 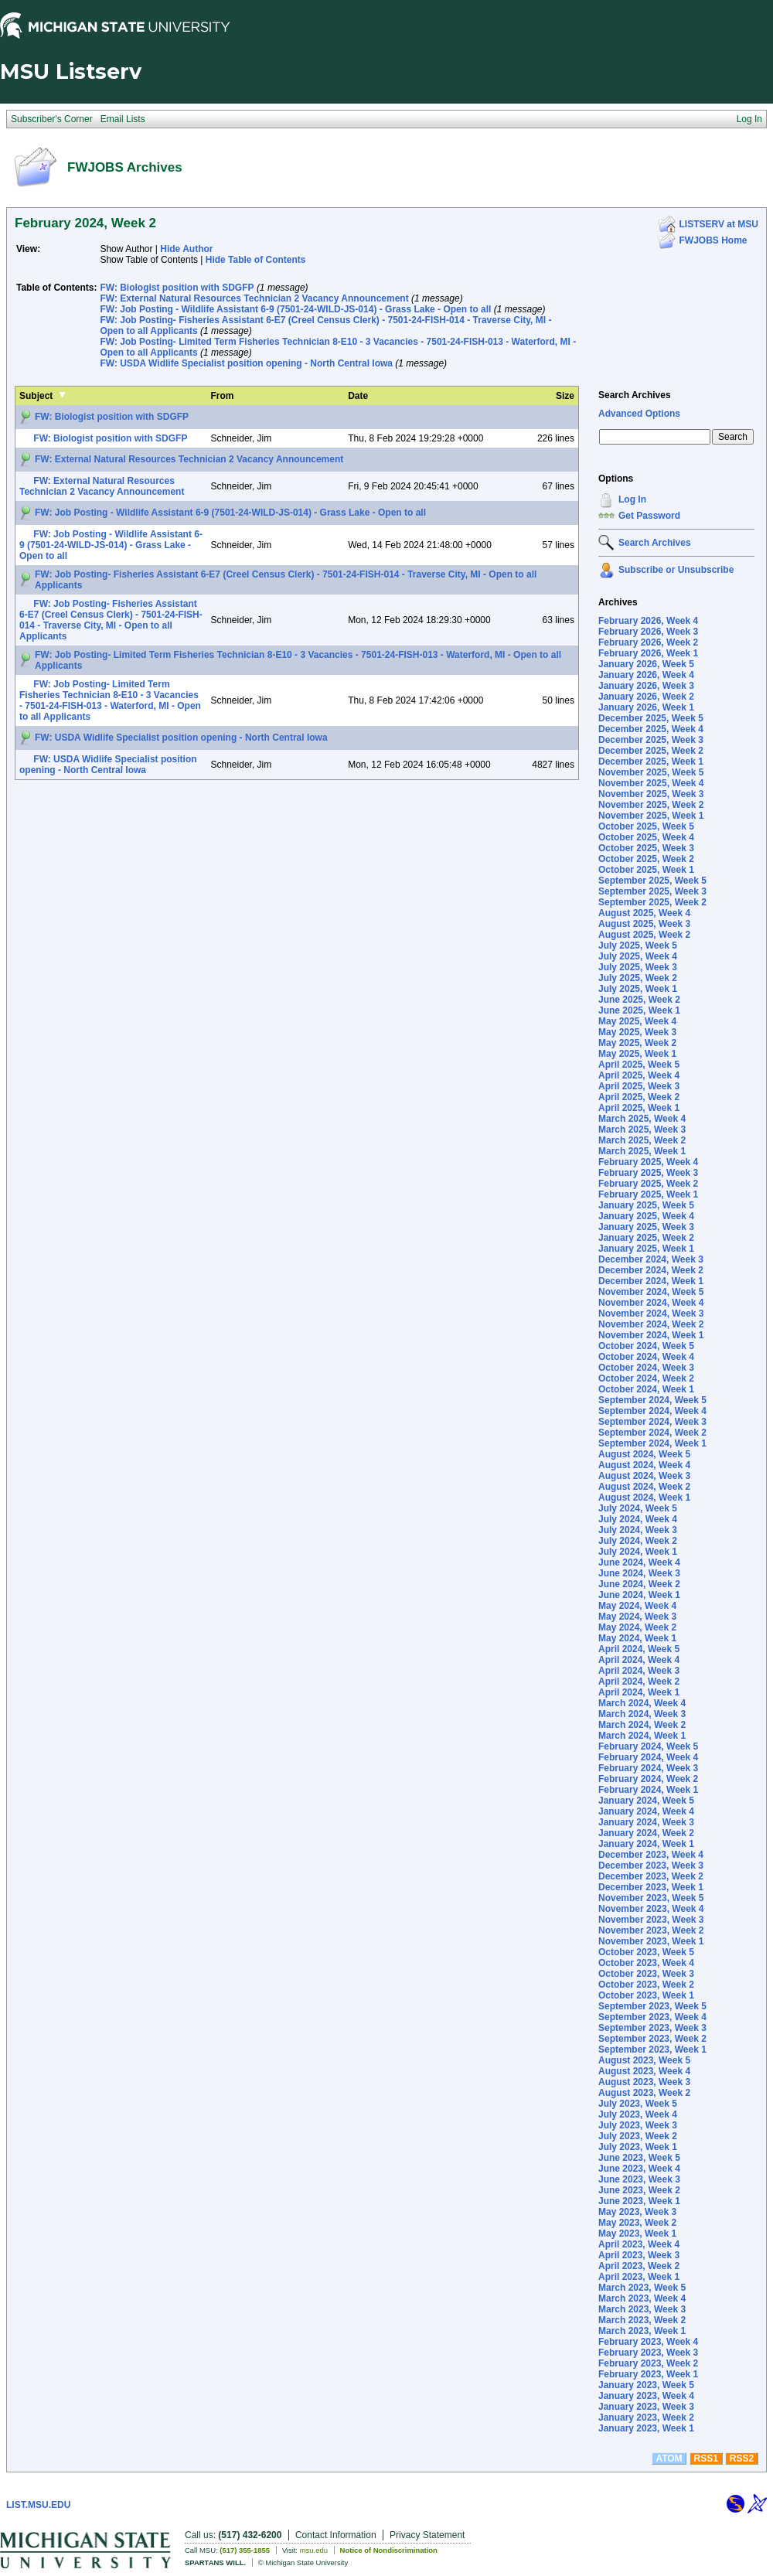 What do you see at coordinates (648, 642) in the screenshot?
I see `February 2026, Week 2` at bounding box center [648, 642].